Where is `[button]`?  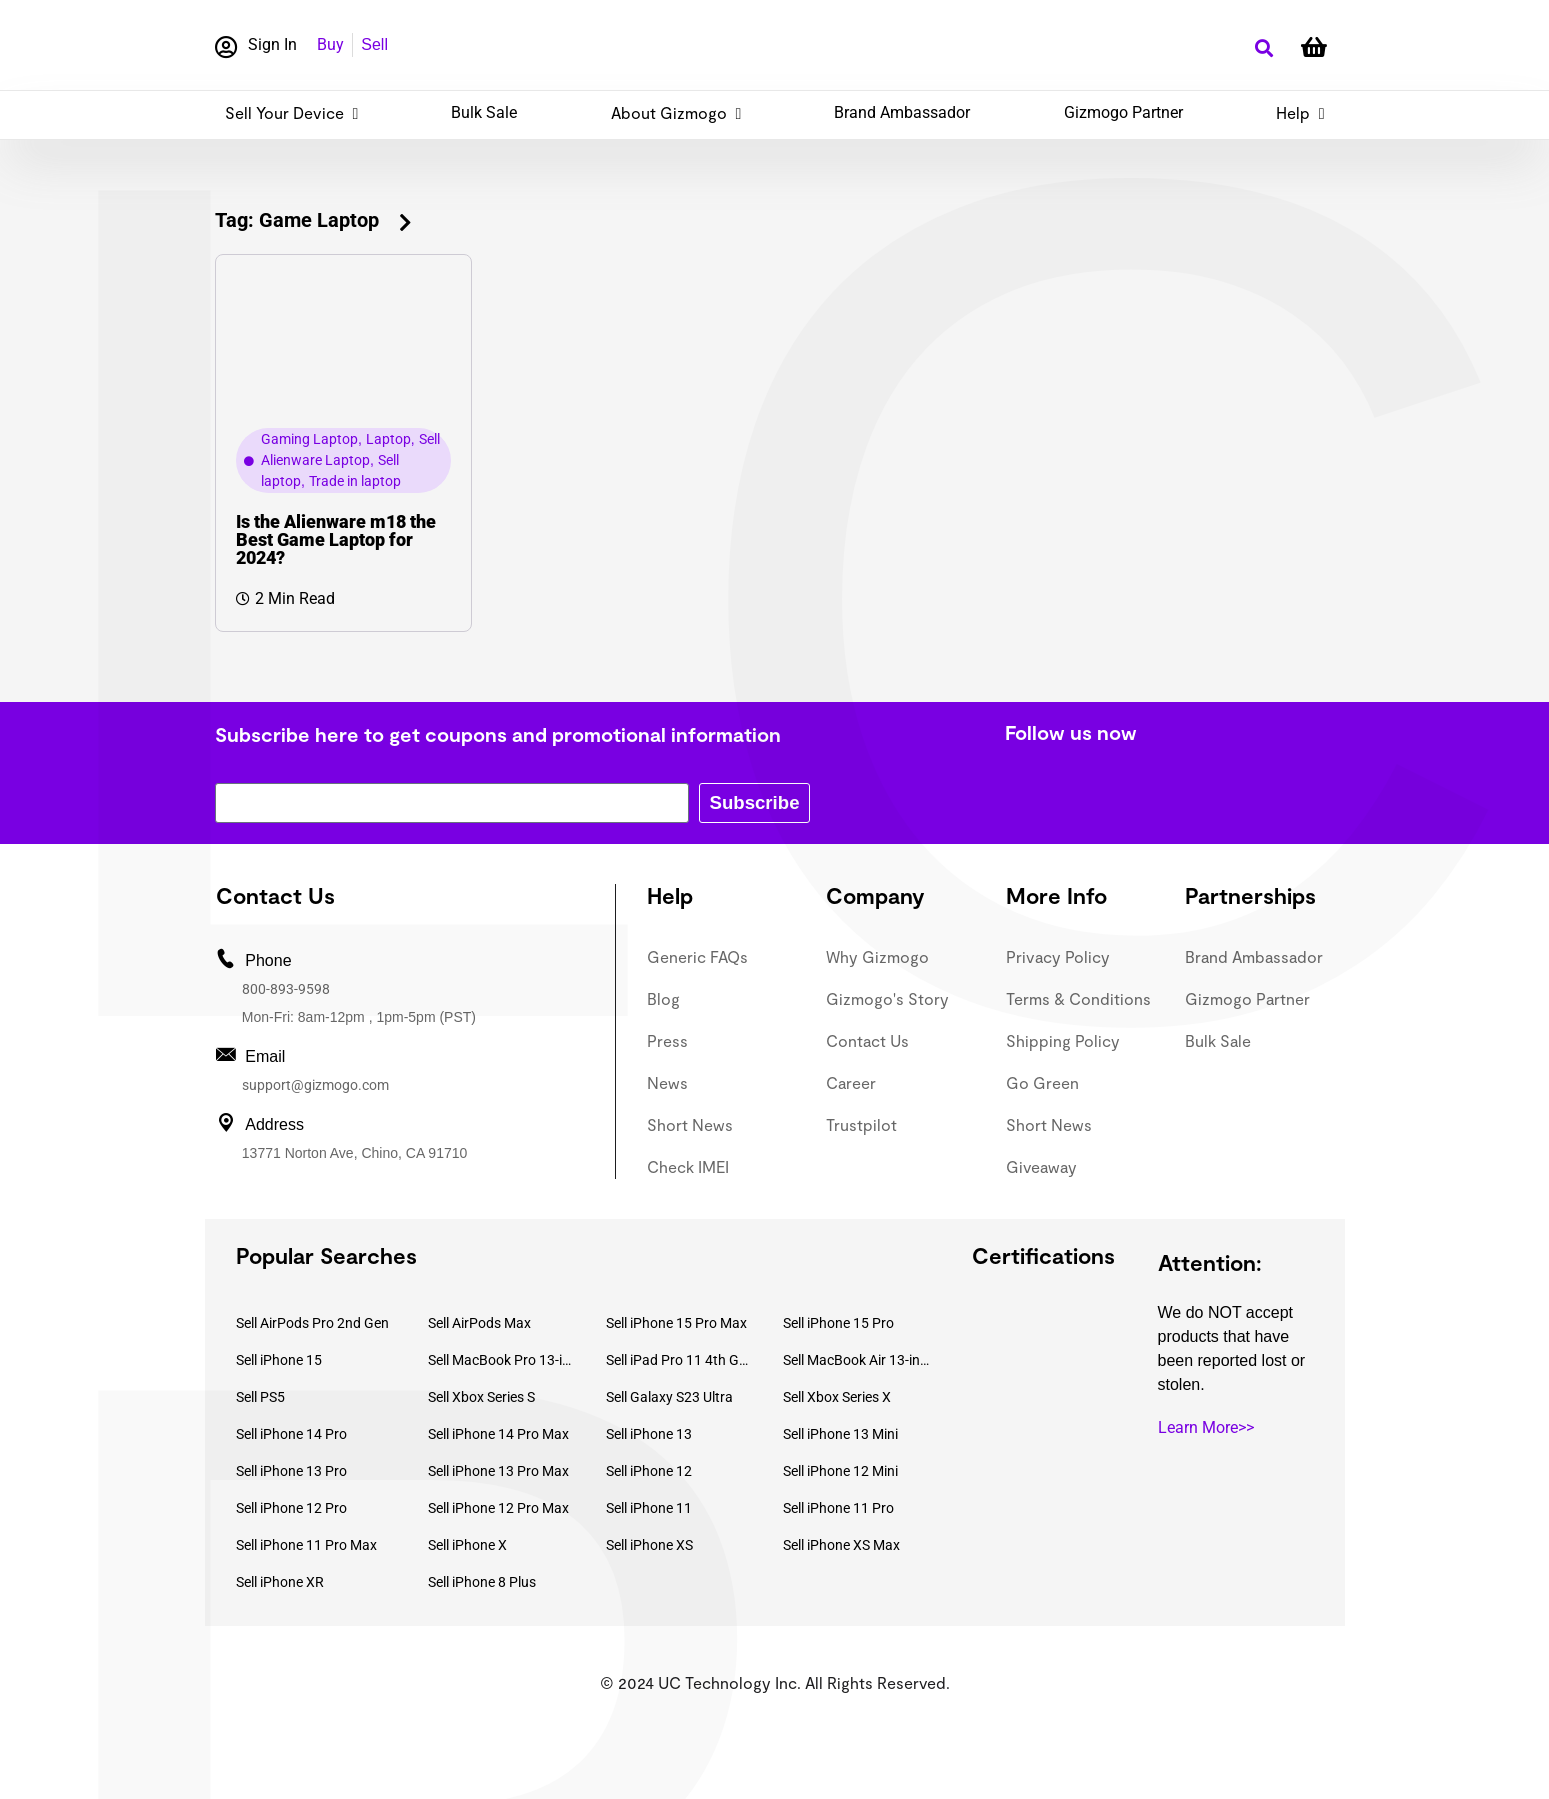 [button] is located at coordinates (1264, 48).